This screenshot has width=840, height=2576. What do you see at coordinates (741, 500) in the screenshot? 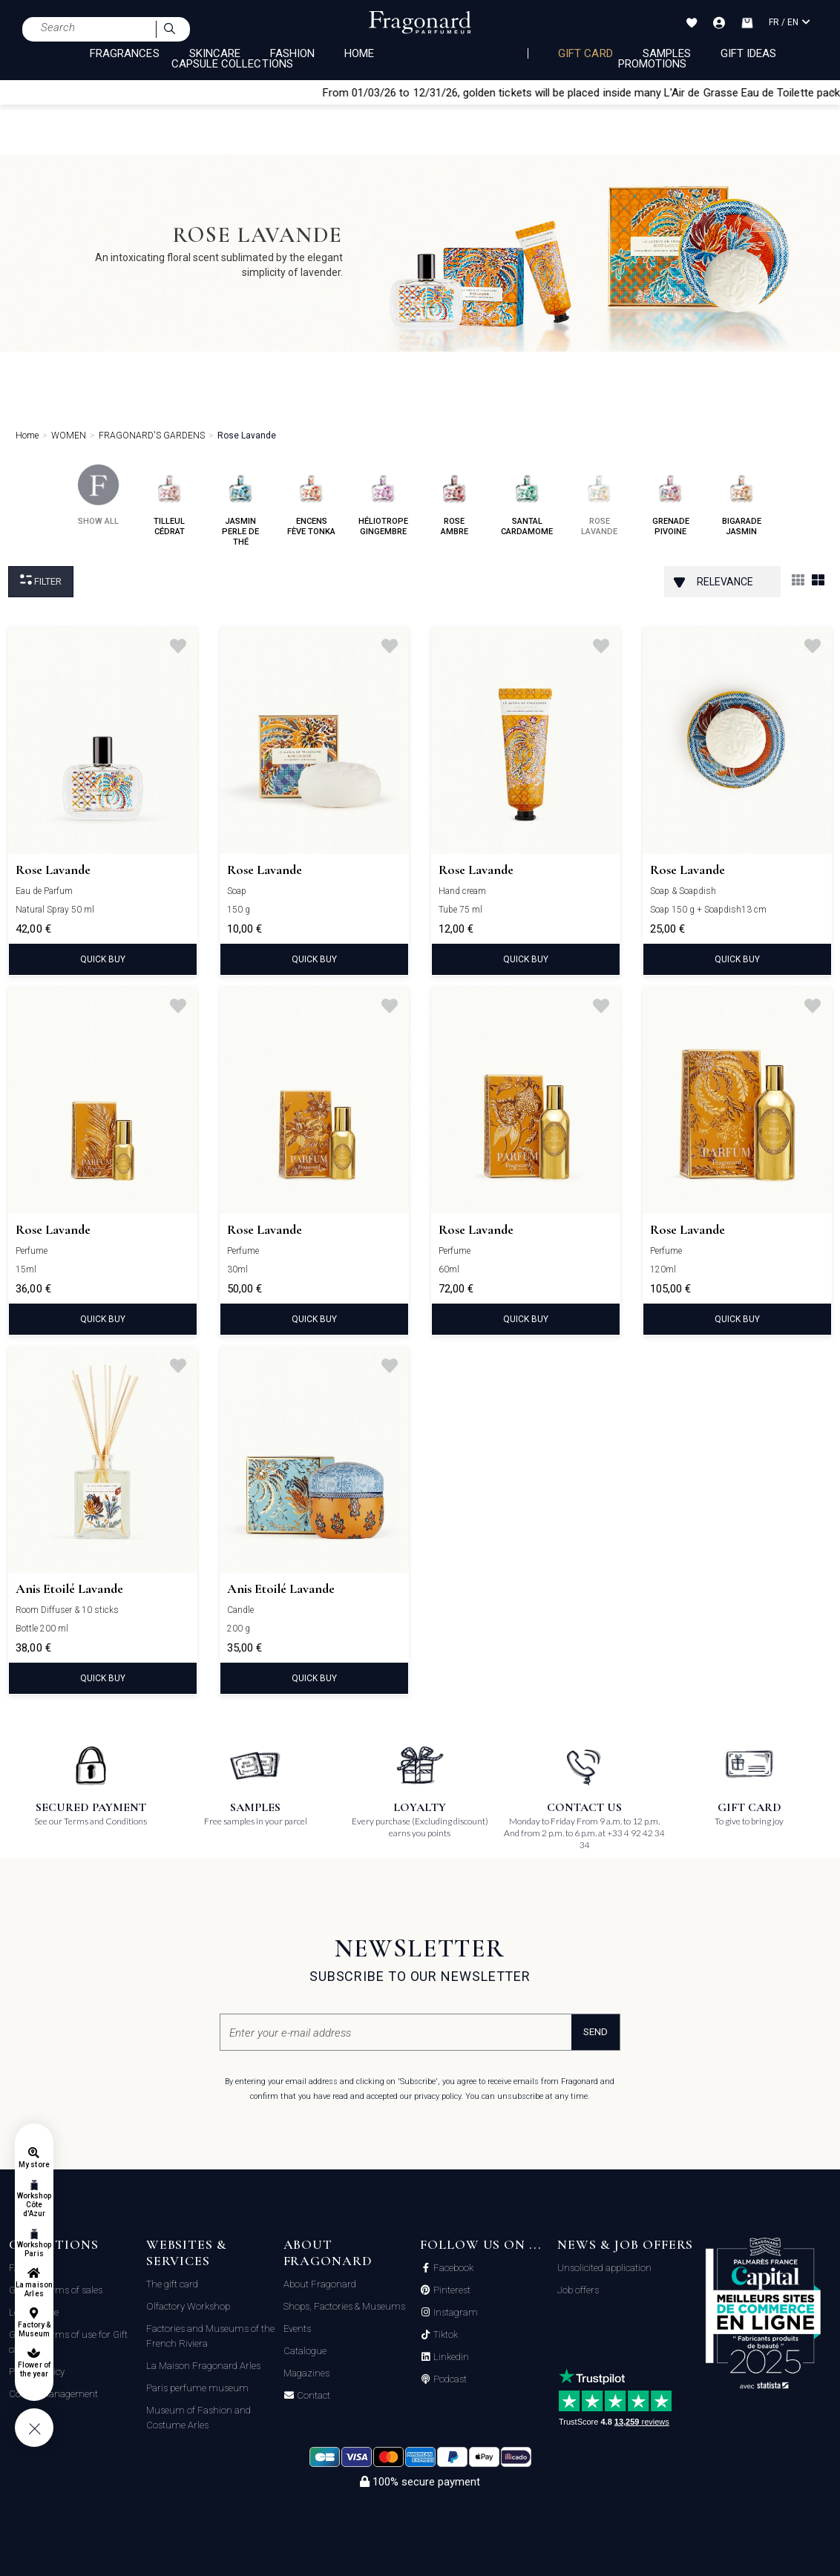
I see `bigarade jasmin` at bounding box center [741, 500].